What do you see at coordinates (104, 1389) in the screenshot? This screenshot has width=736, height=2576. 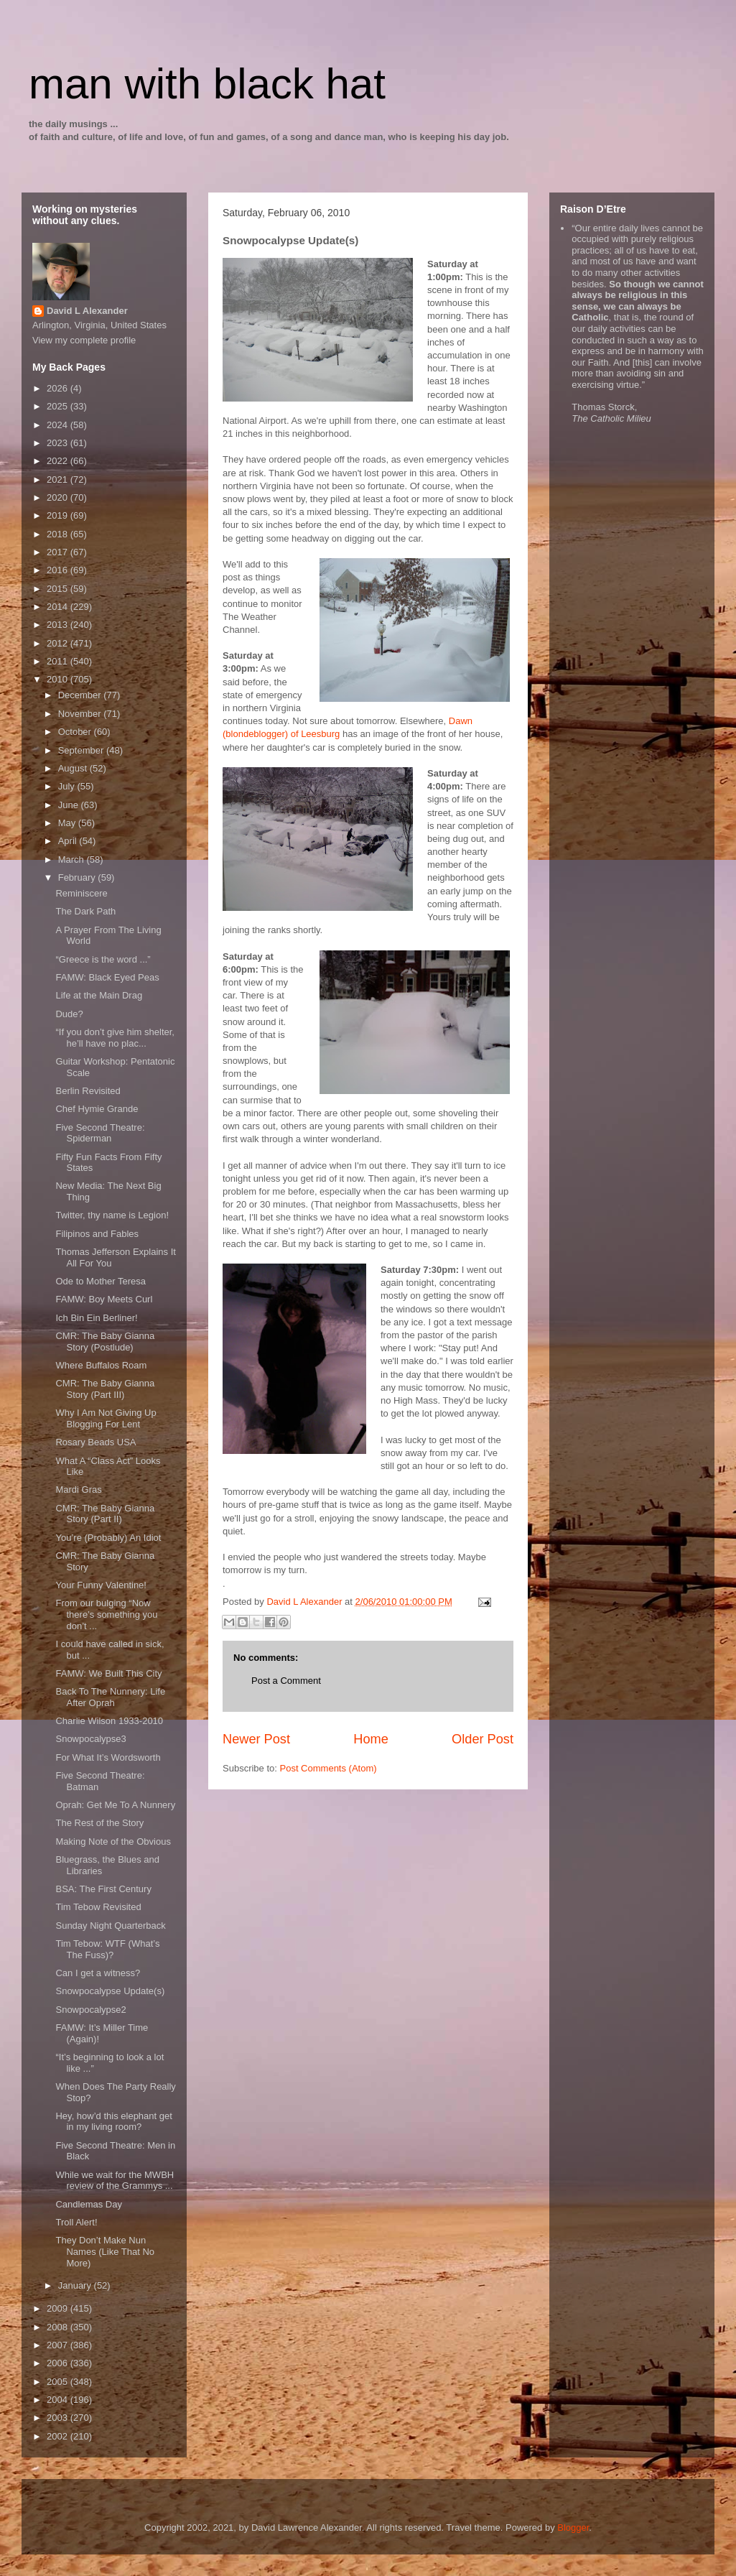 I see `CMR: The Baby Gianna Story (Part III)` at bounding box center [104, 1389].